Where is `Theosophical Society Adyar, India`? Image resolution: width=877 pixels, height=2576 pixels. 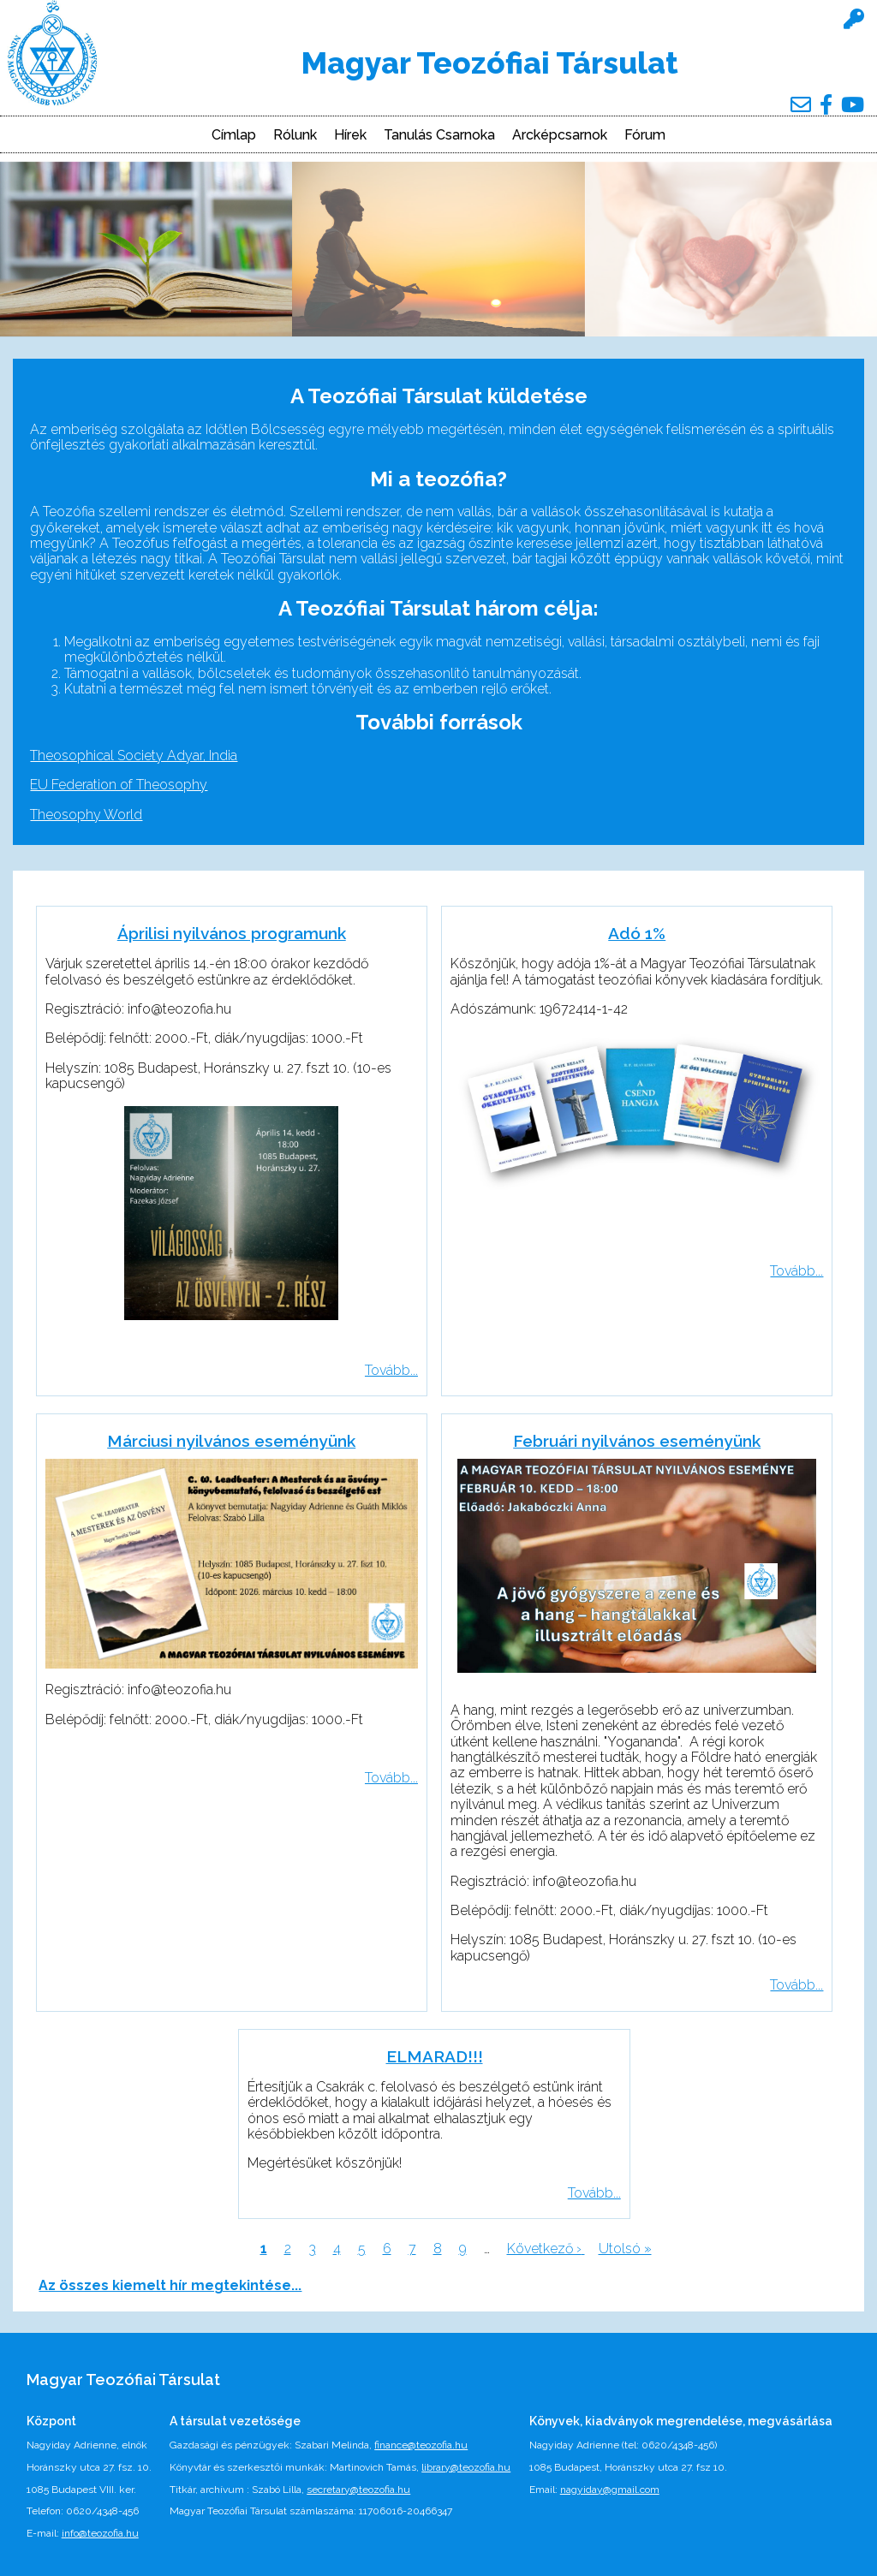
Theosophical Society Adyar, India is located at coordinates (133, 755).